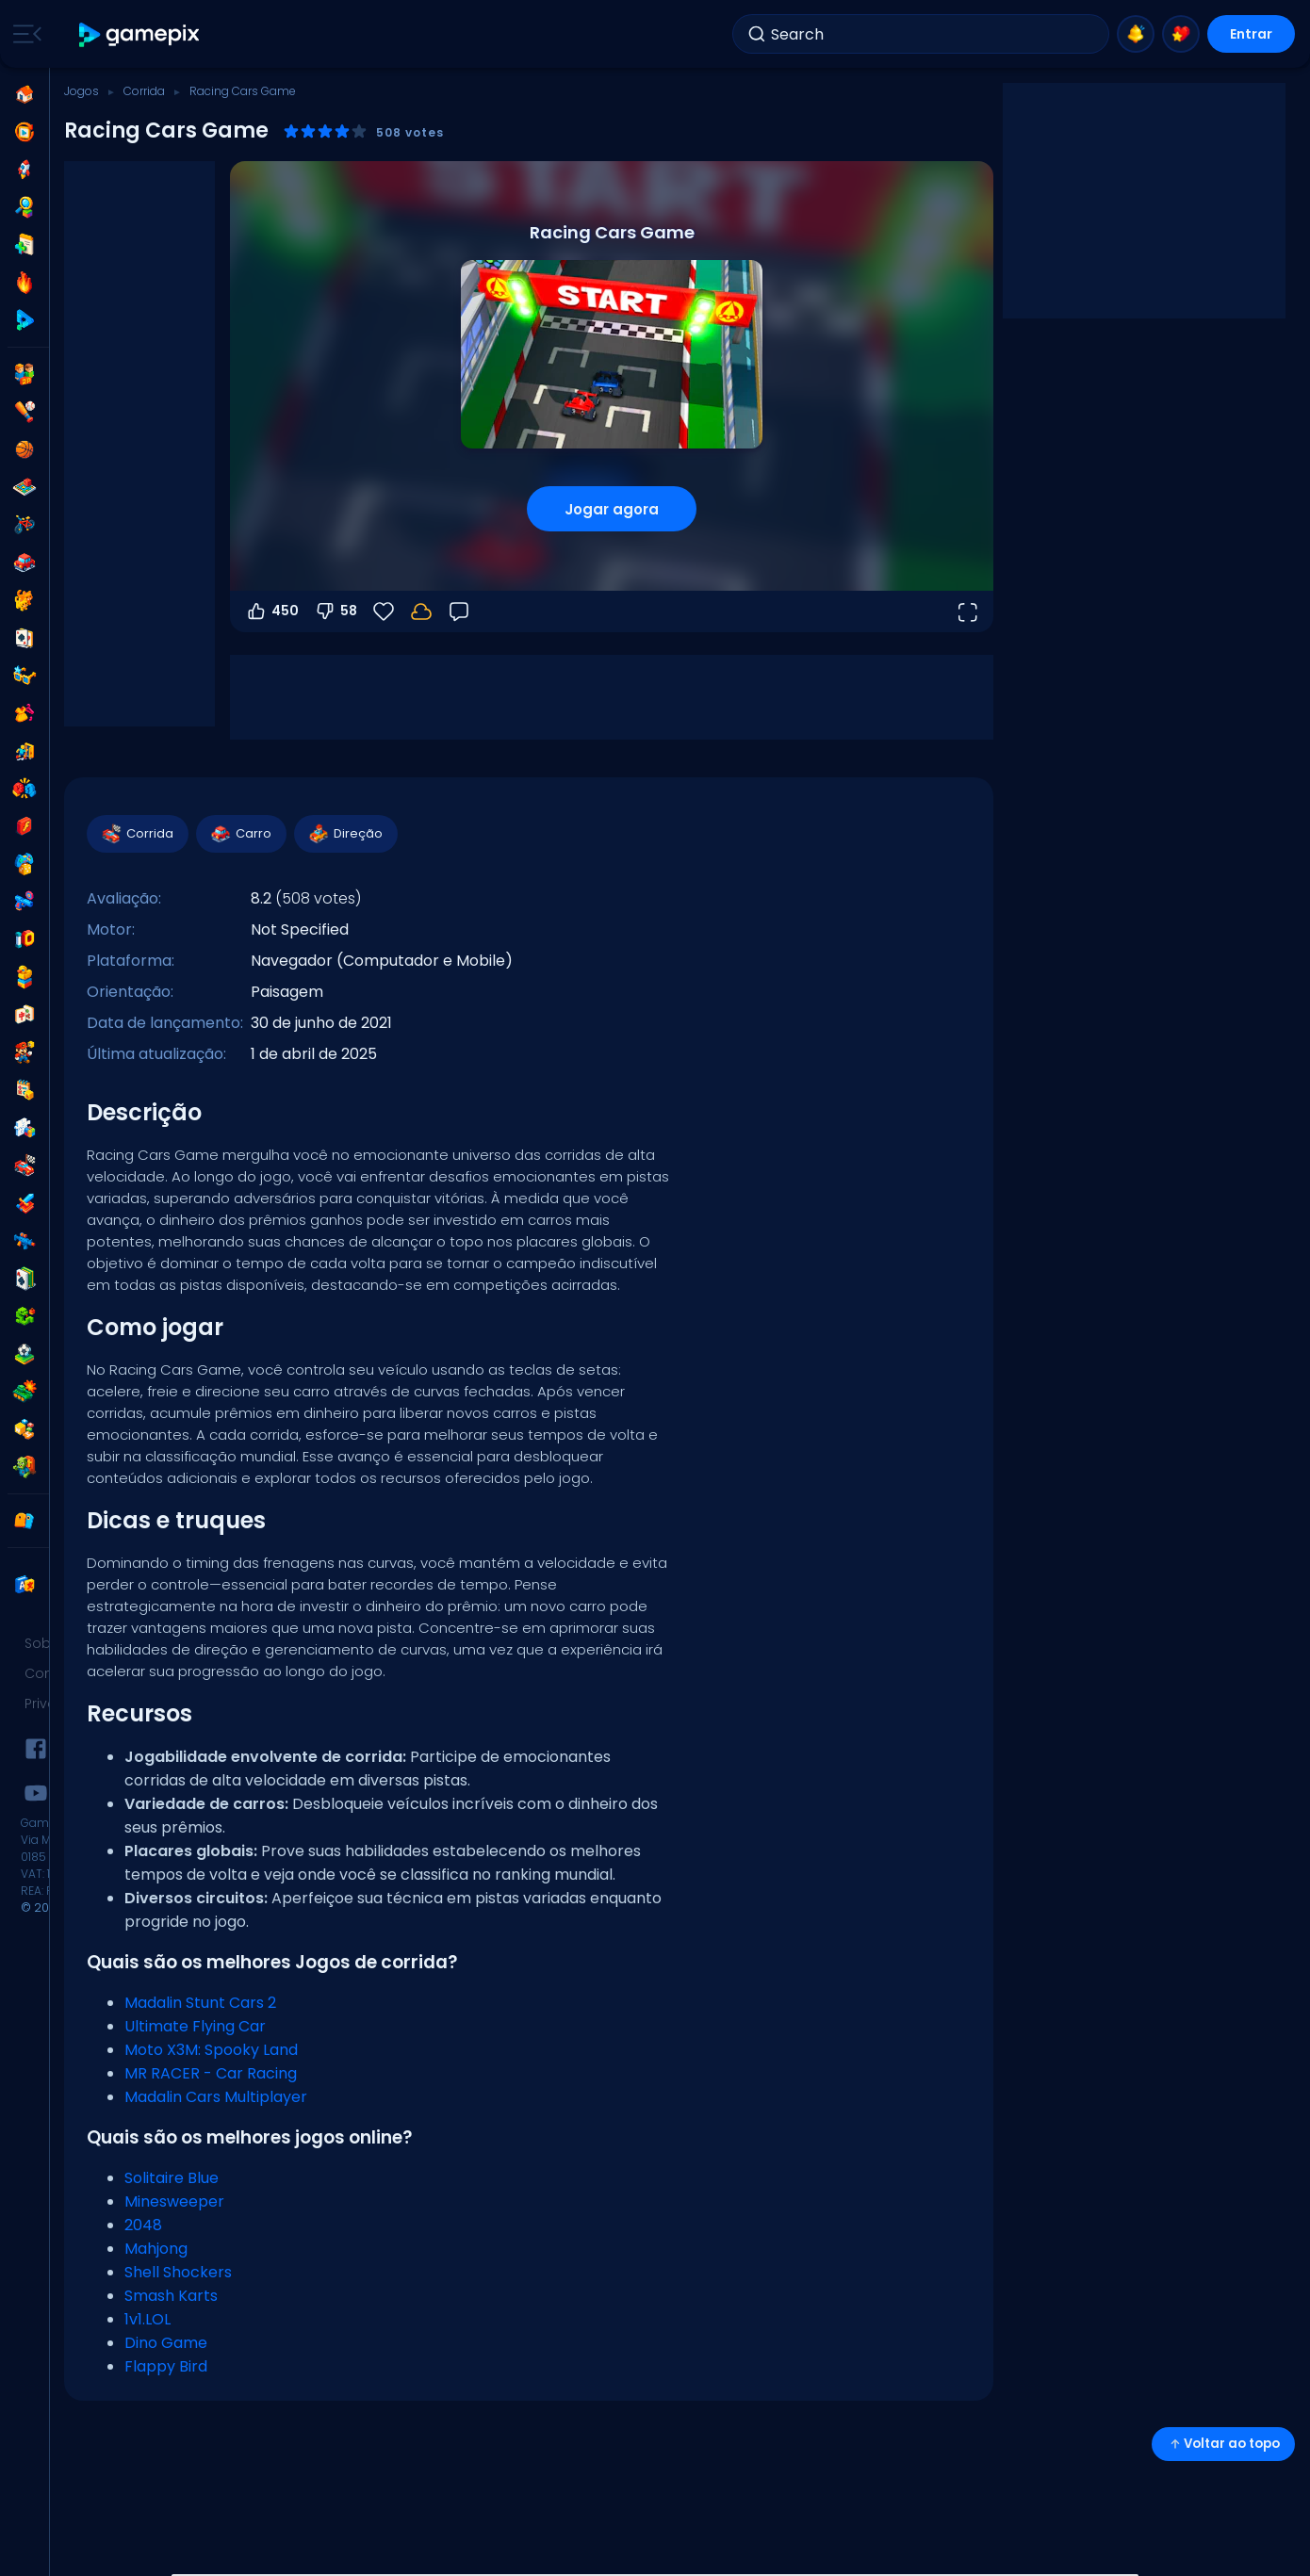 Image resolution: width=1310 pixels, height=2576 pixels. I want to click on Solitaire Blue, so click(171, 2178).